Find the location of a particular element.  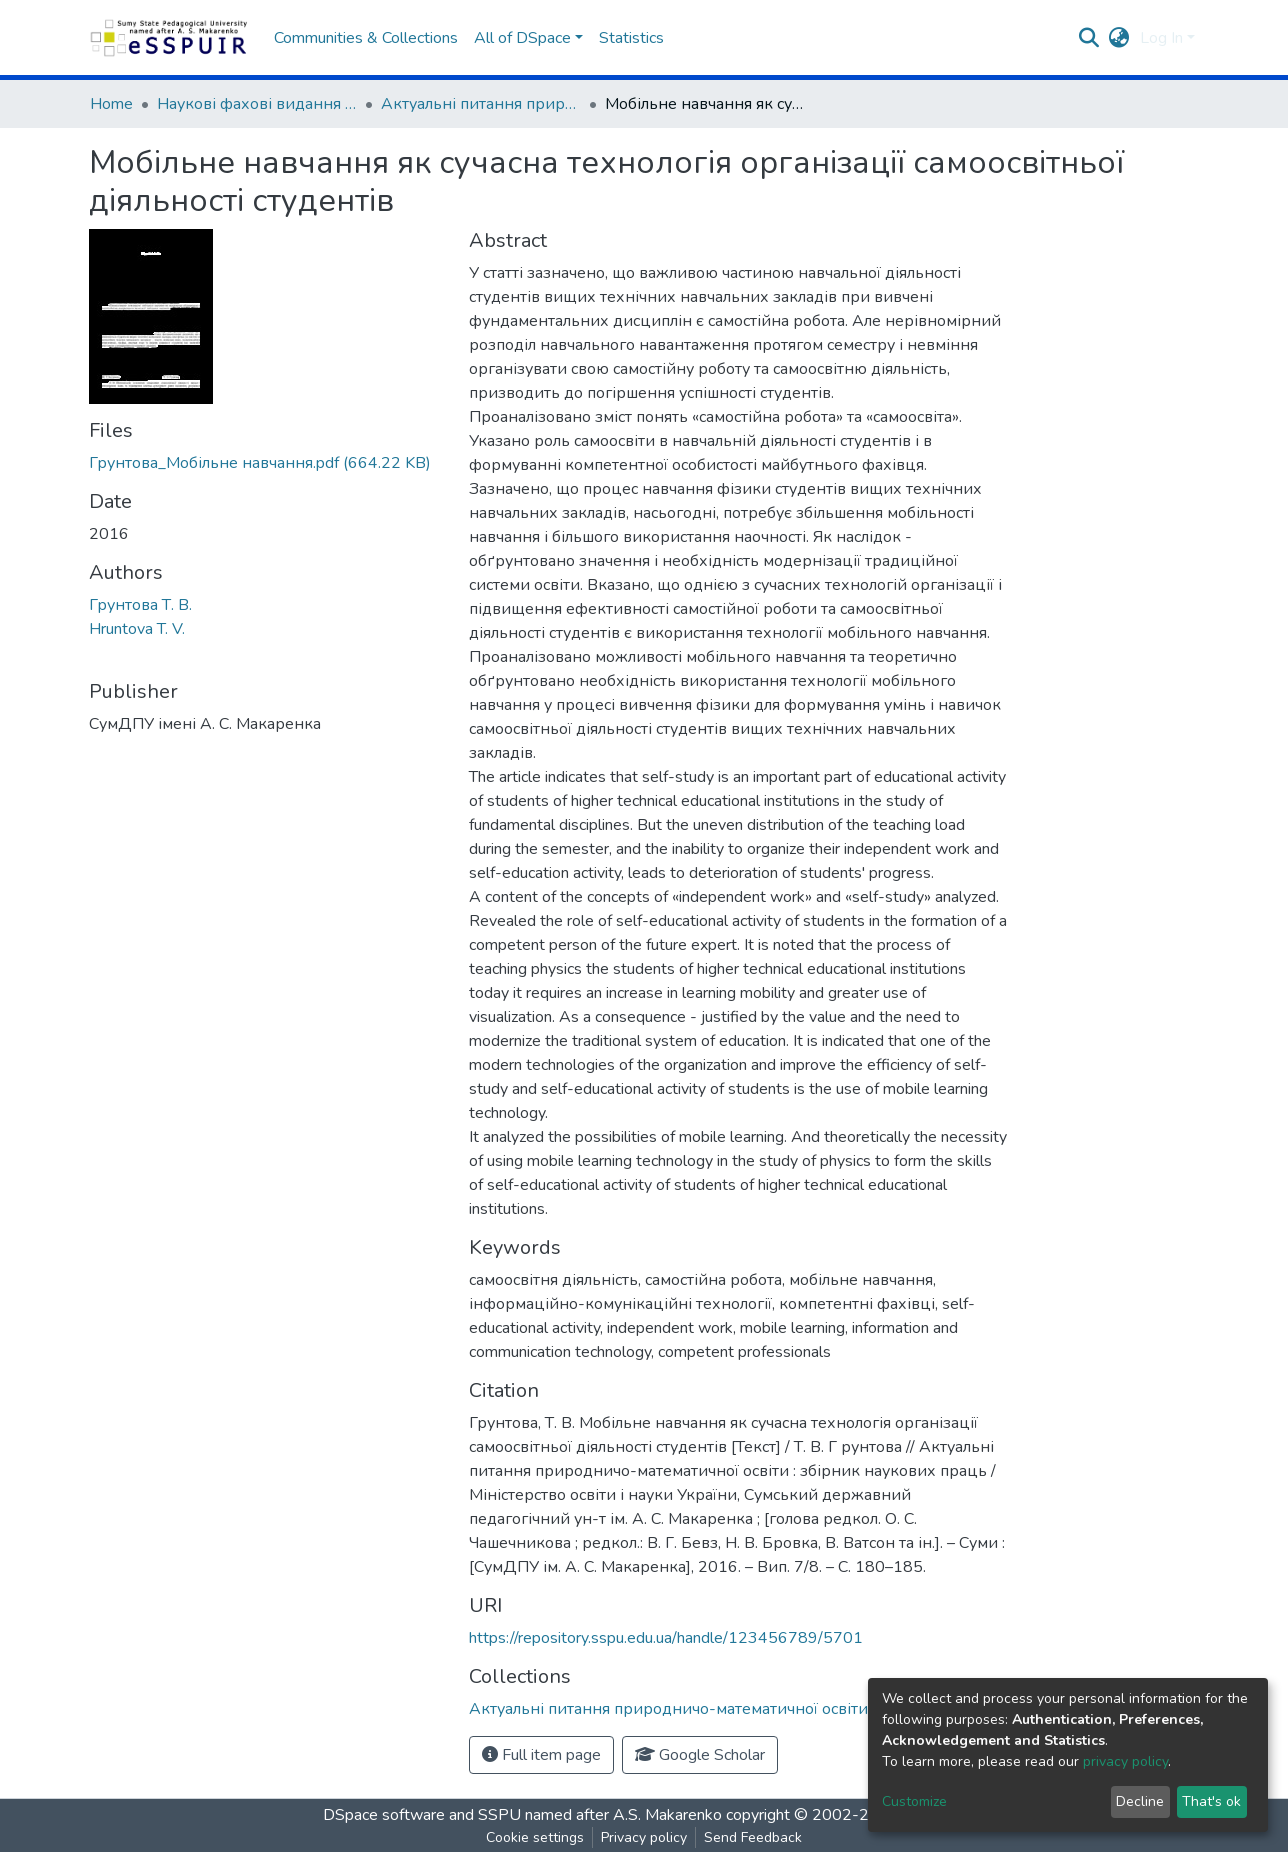

Full item page [button] is located at coordinates (541, 1755).